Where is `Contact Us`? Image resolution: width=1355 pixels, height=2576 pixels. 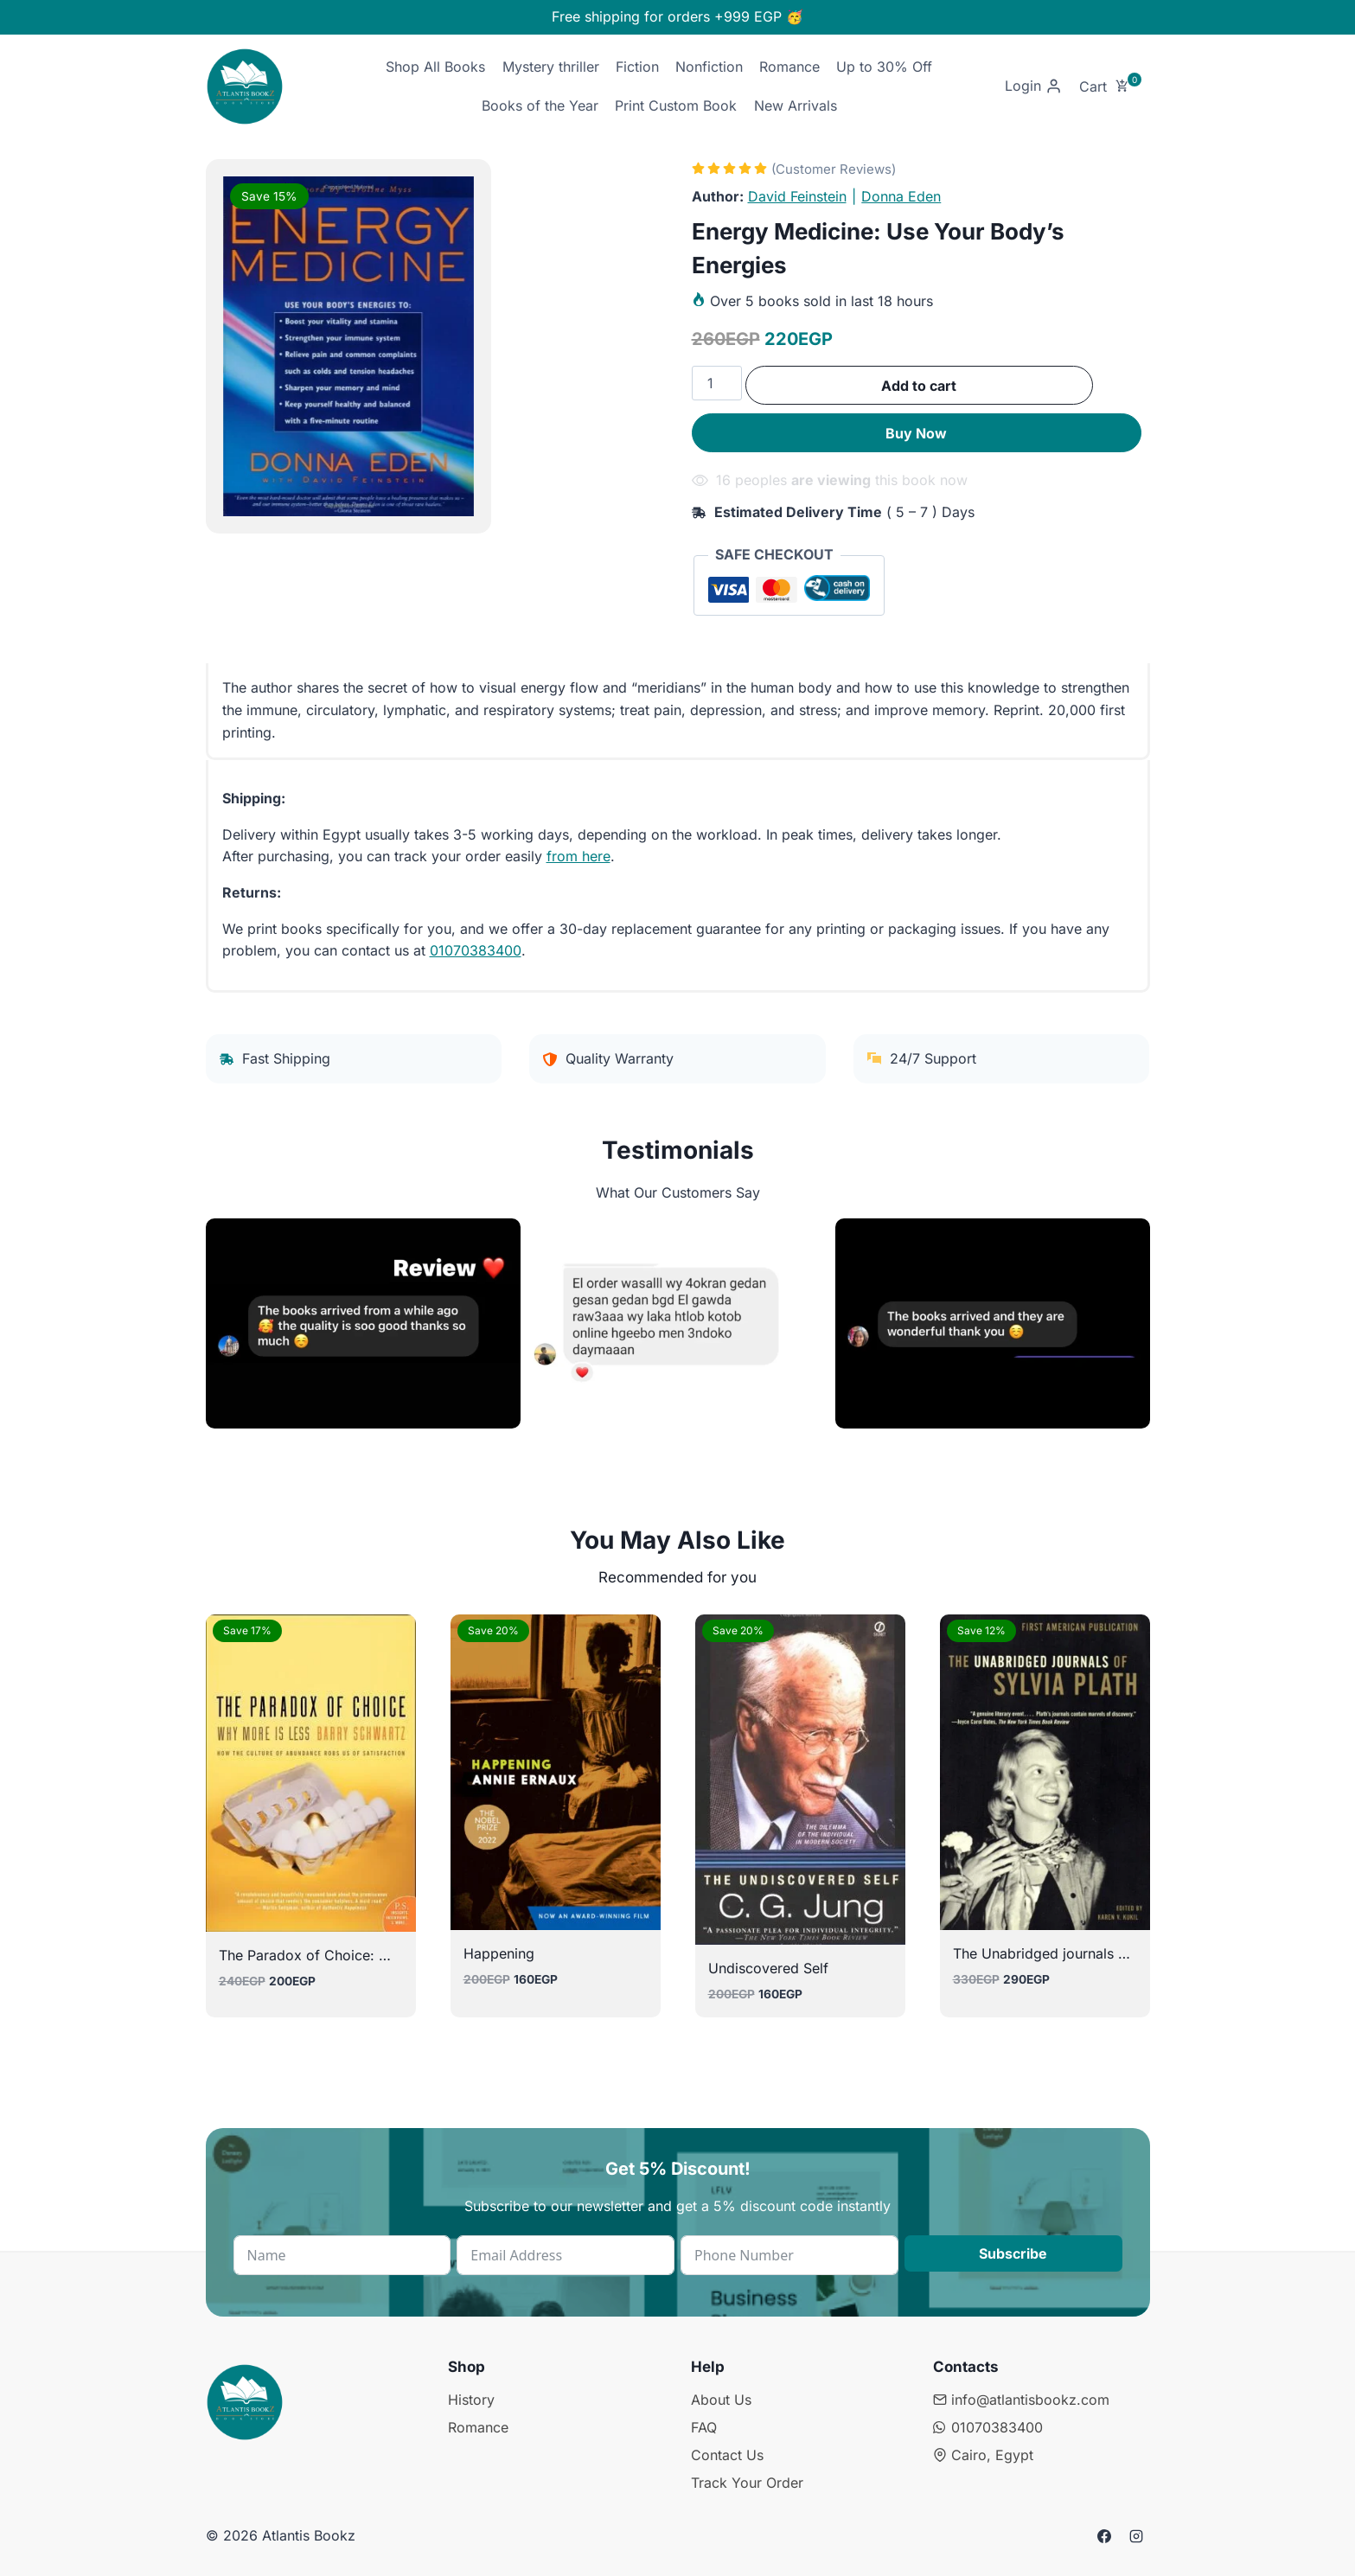
Contact Us is located at coordinates (727, 2455).